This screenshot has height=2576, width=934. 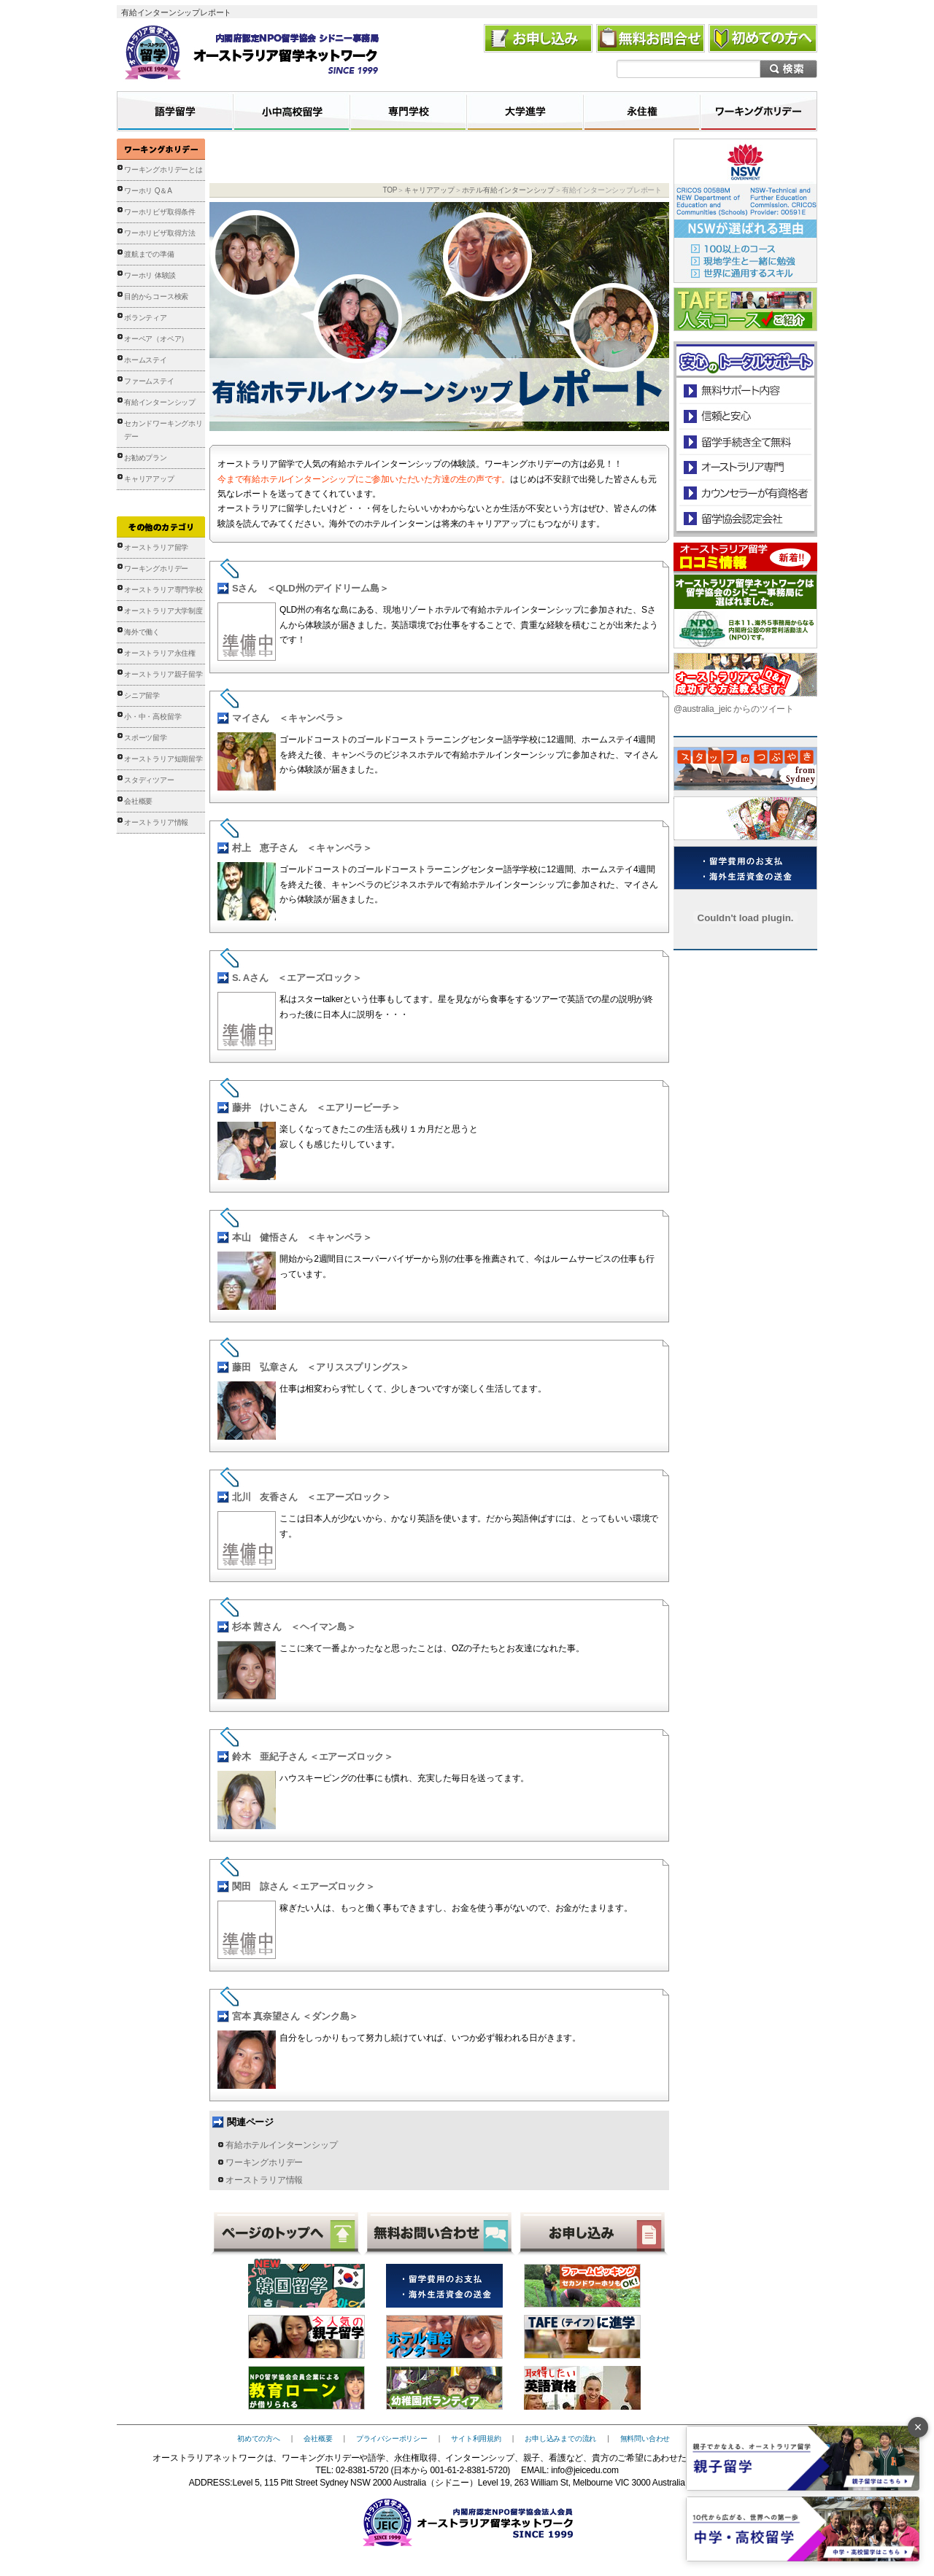 I want to click on 安心のトータルサポート, so click(x=745, y=390).